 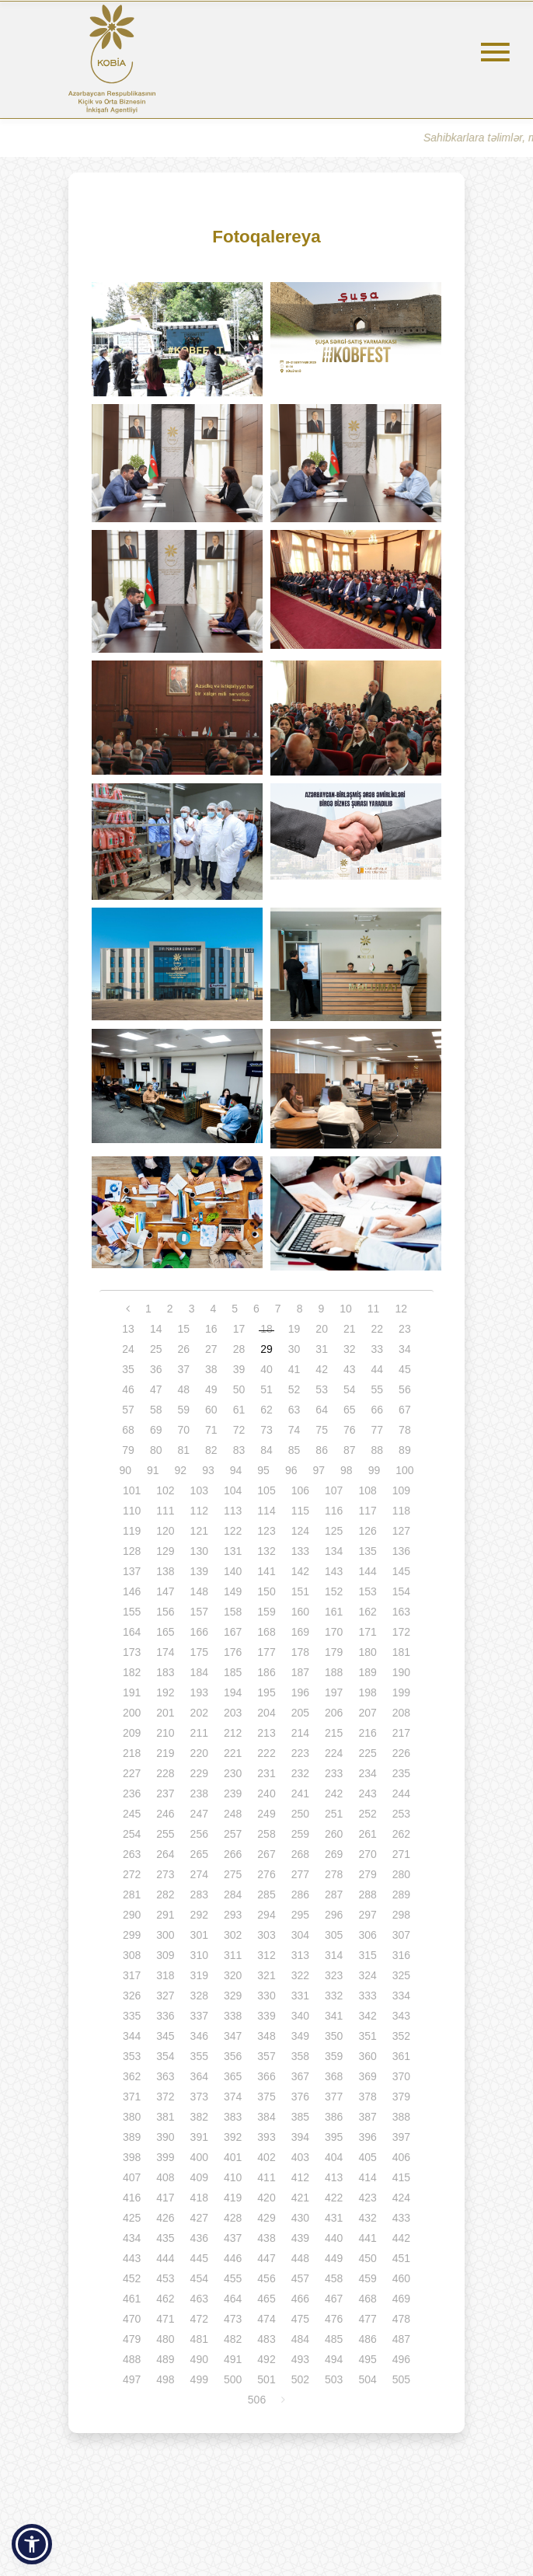 What do you see at coordinates (266, 1692) in the screenshot?
I see `195` at bounding box center [266, 1692].